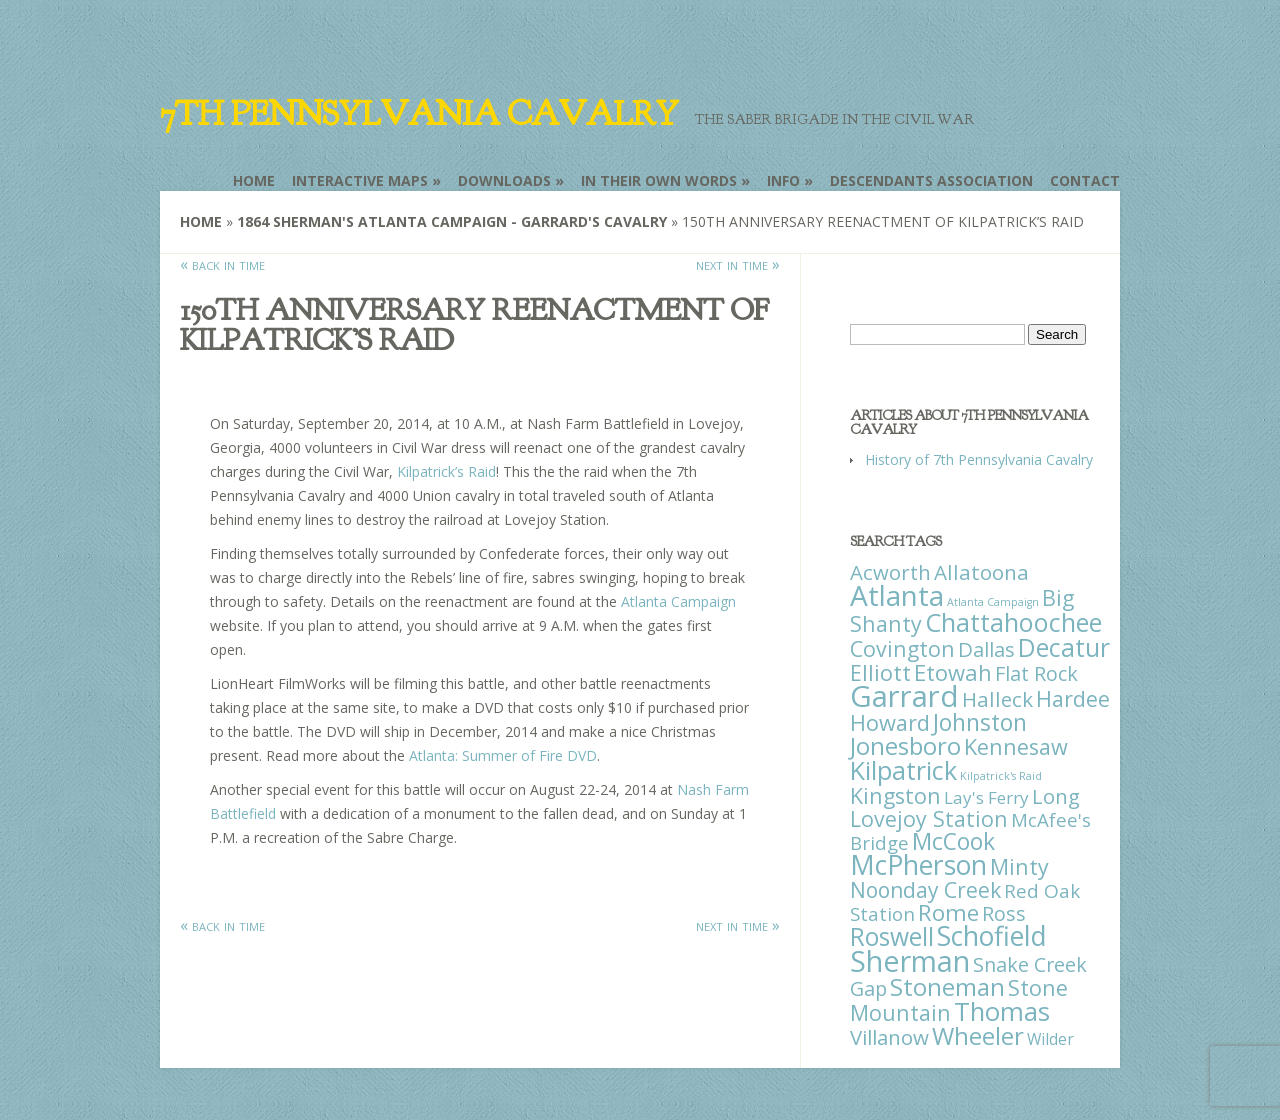 The image size is (1280, 1120). Describe the element at coordinates (783, 180) in the screenshot. I see `Info` at that location.